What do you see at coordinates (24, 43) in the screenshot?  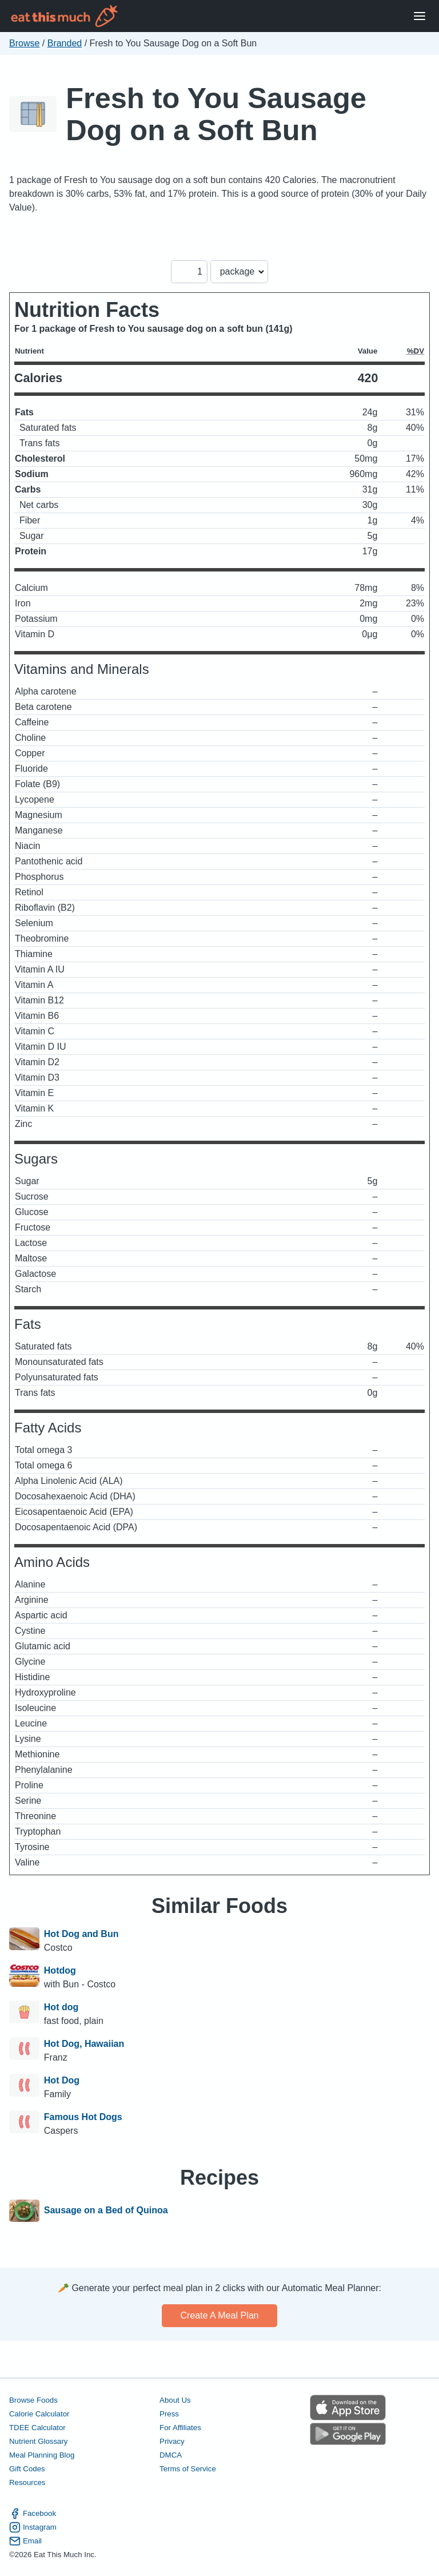 I see `Browse` at bounding box center [24, 43].